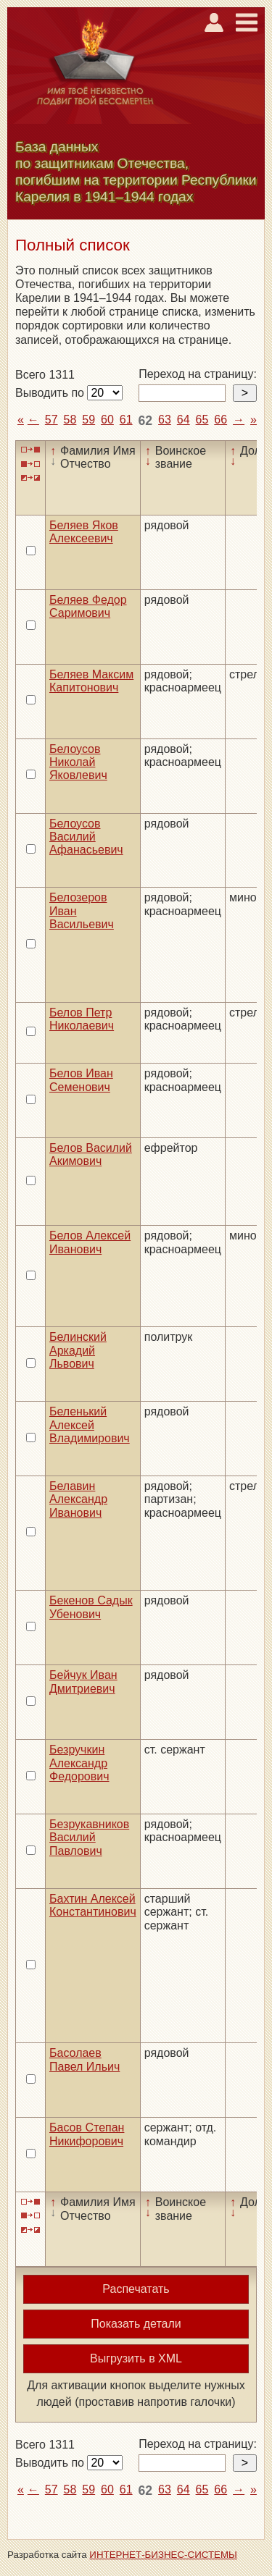  Describe the element at coordinates (88, 419) in the screenshot. I see `59` at that location.